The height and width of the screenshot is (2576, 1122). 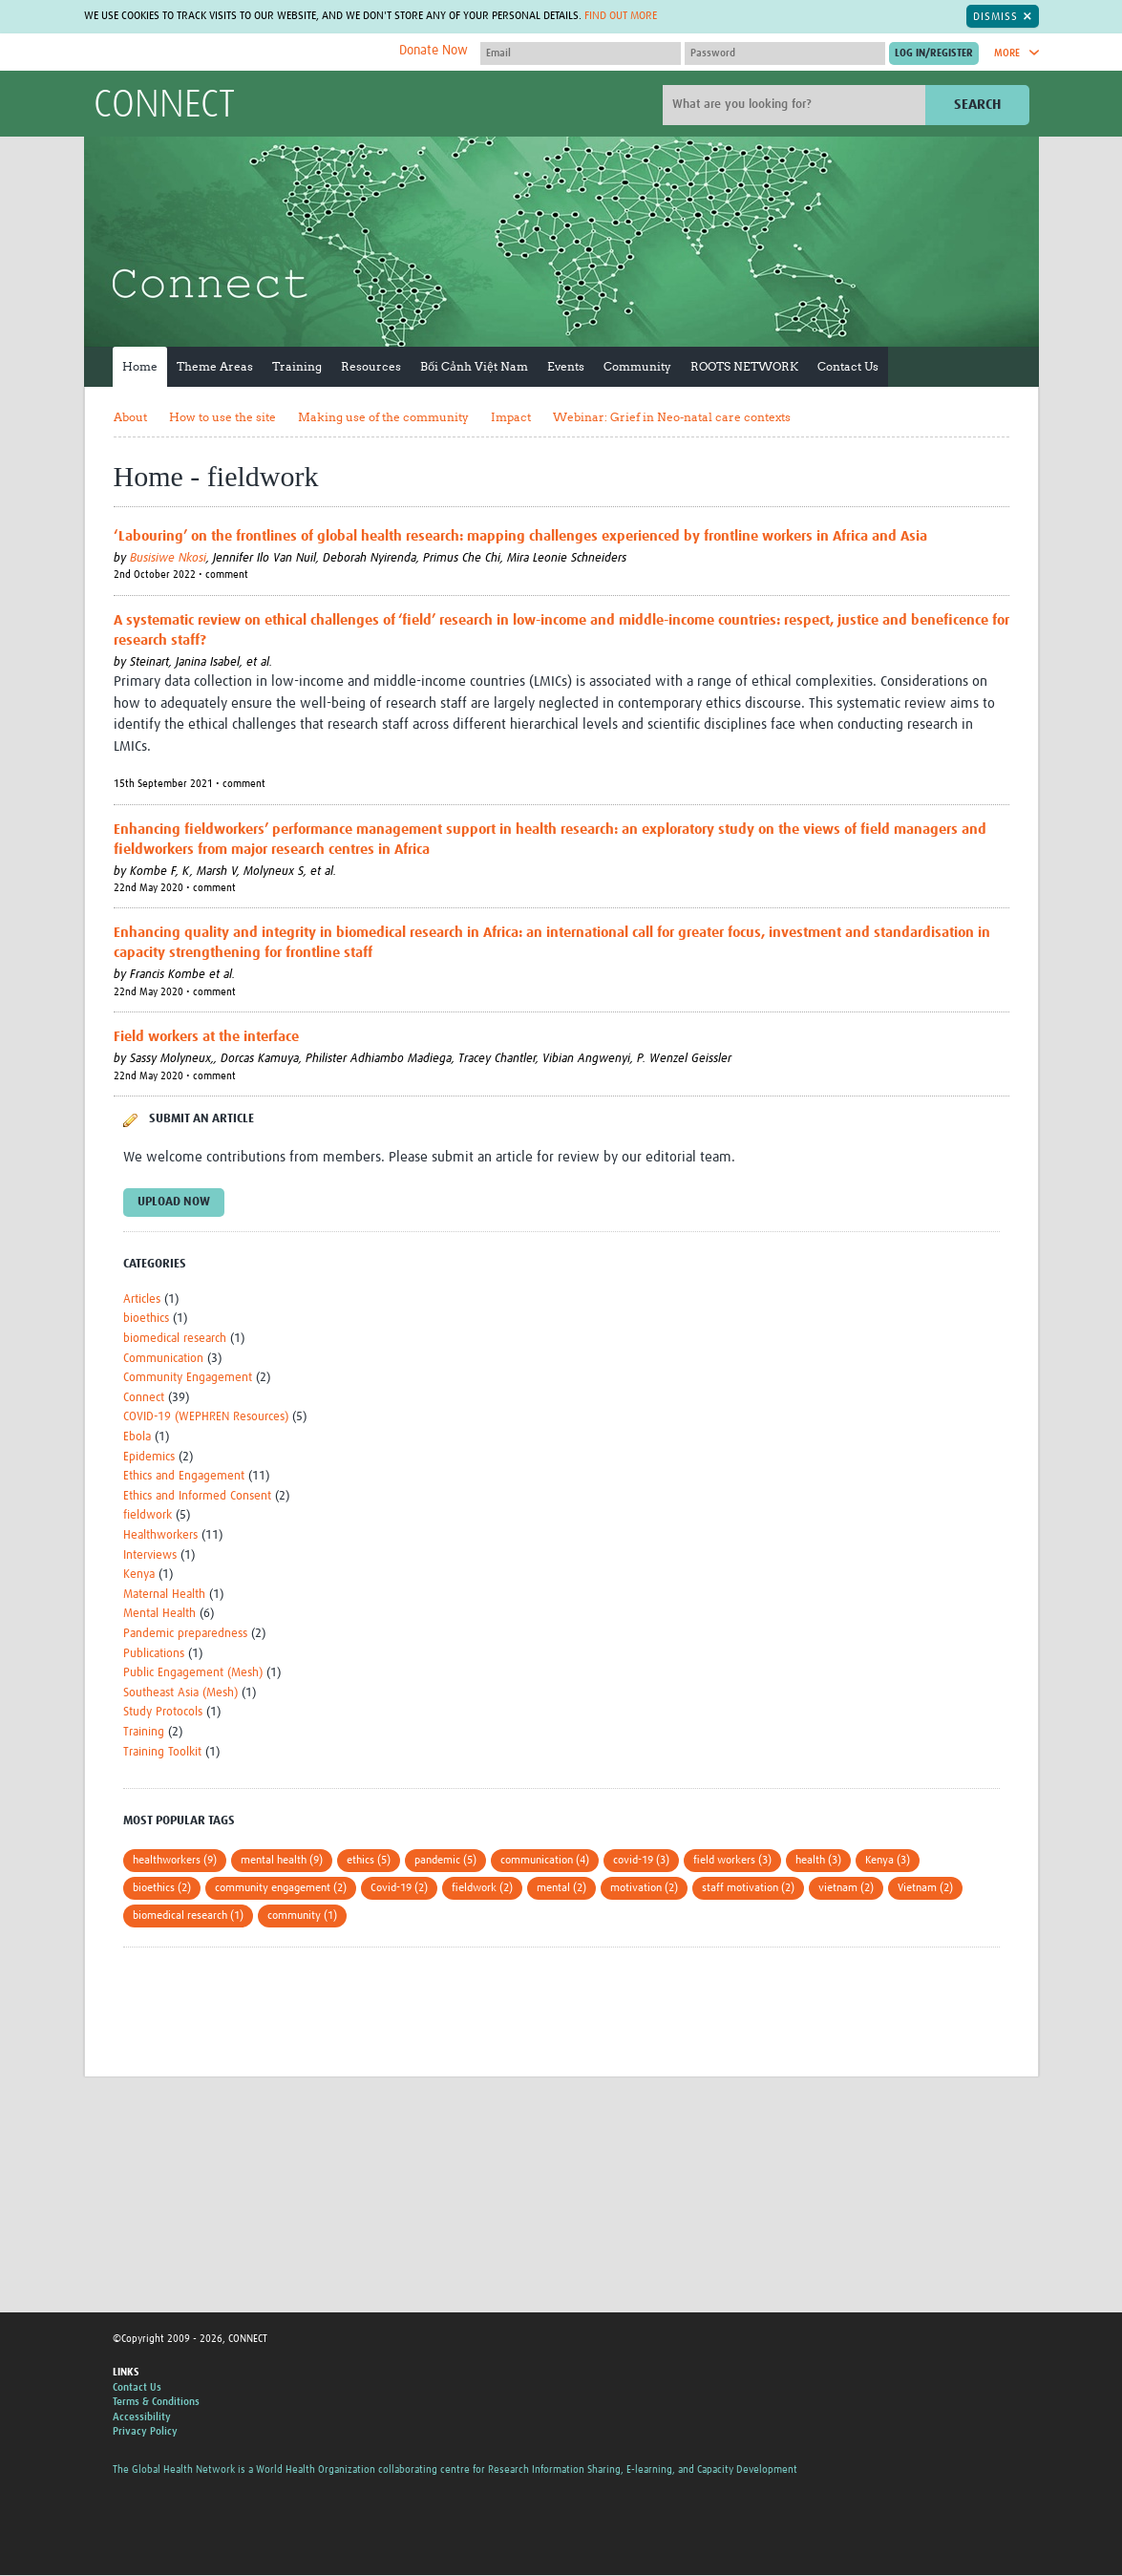 What do you see at coordinates (297, 366) in the screenshot?
I see `Training` at bounding box center [297, 366].